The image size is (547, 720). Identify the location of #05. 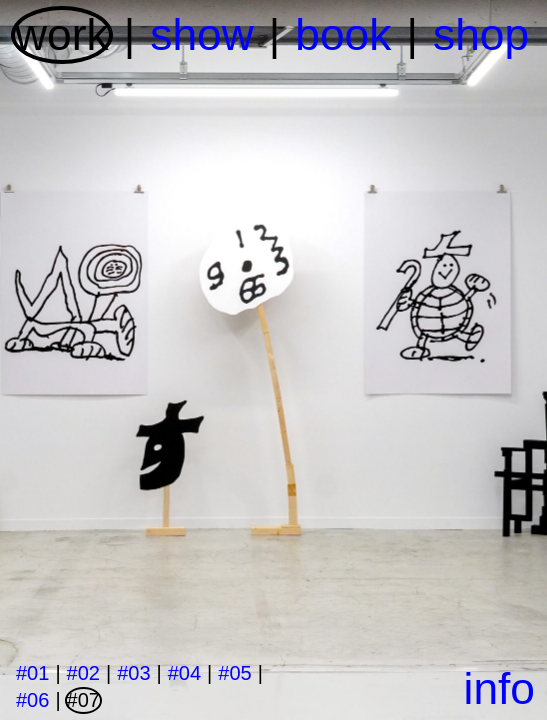
(234, 673).